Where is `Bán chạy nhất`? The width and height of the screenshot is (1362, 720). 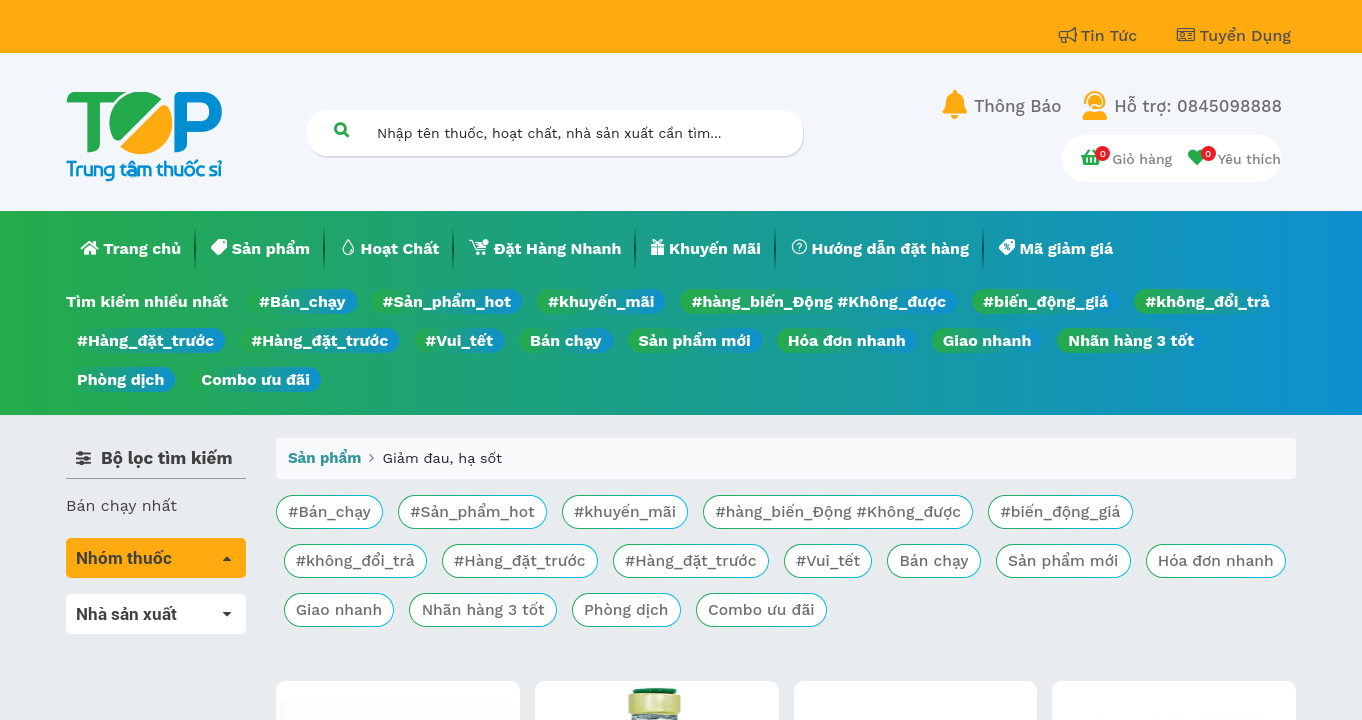 Bán chạy nhất is located at coordinates (121, 505).